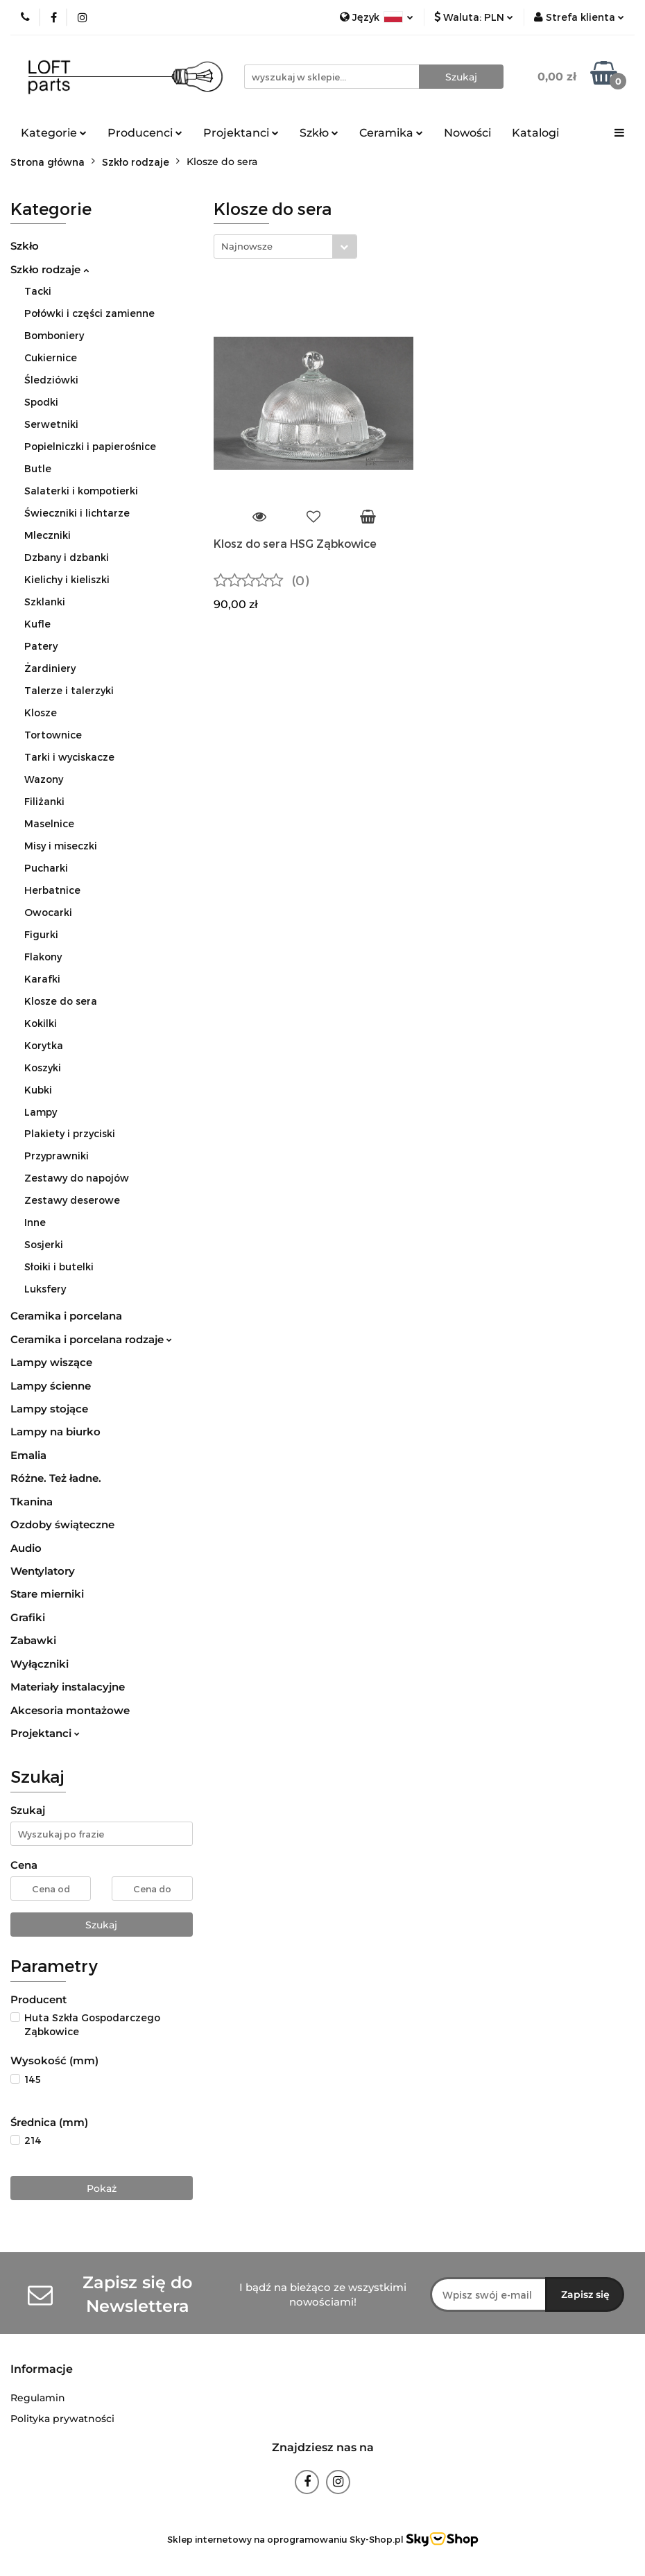 The width and height of the screenshot is (645, 2576). What do you see at coordinates (145, 132) in the screenshot?
I see `Producenci` at bounding box center [145, 132].